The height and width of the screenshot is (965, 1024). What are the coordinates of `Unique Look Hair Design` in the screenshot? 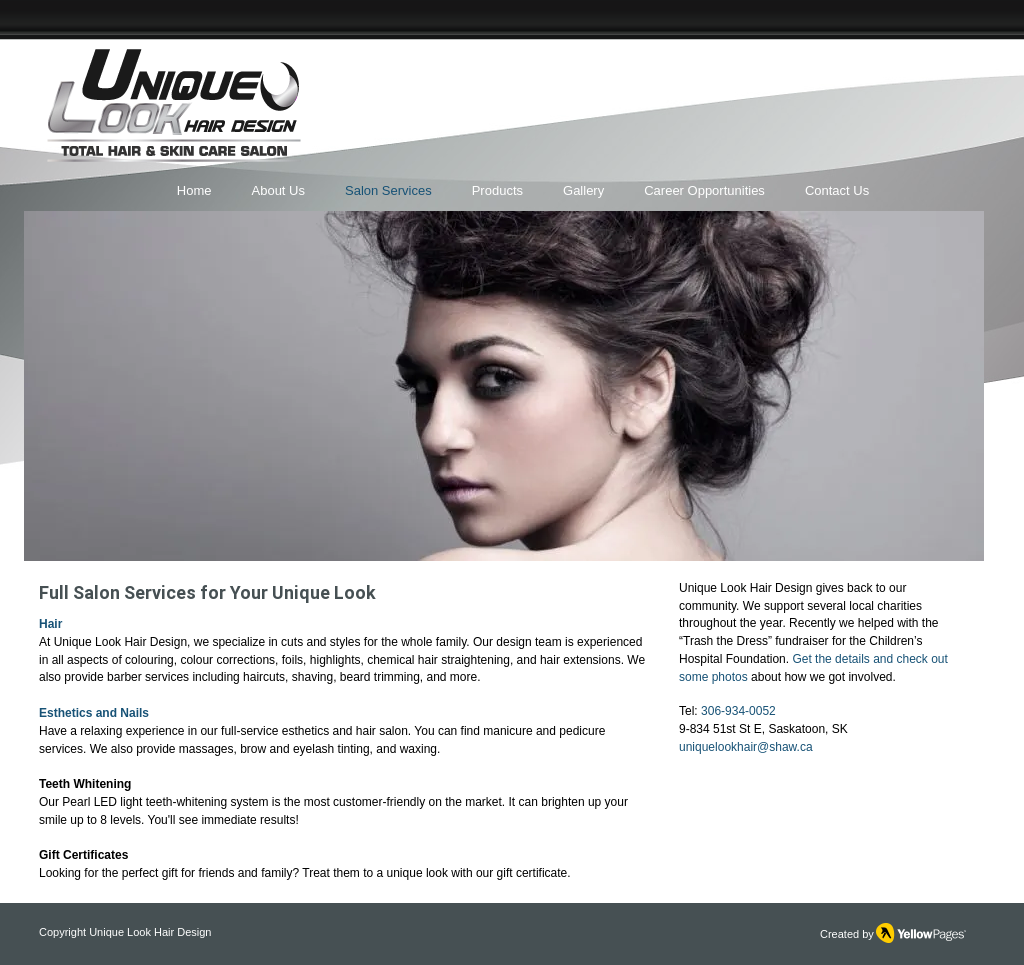 It's located at (150, 932).